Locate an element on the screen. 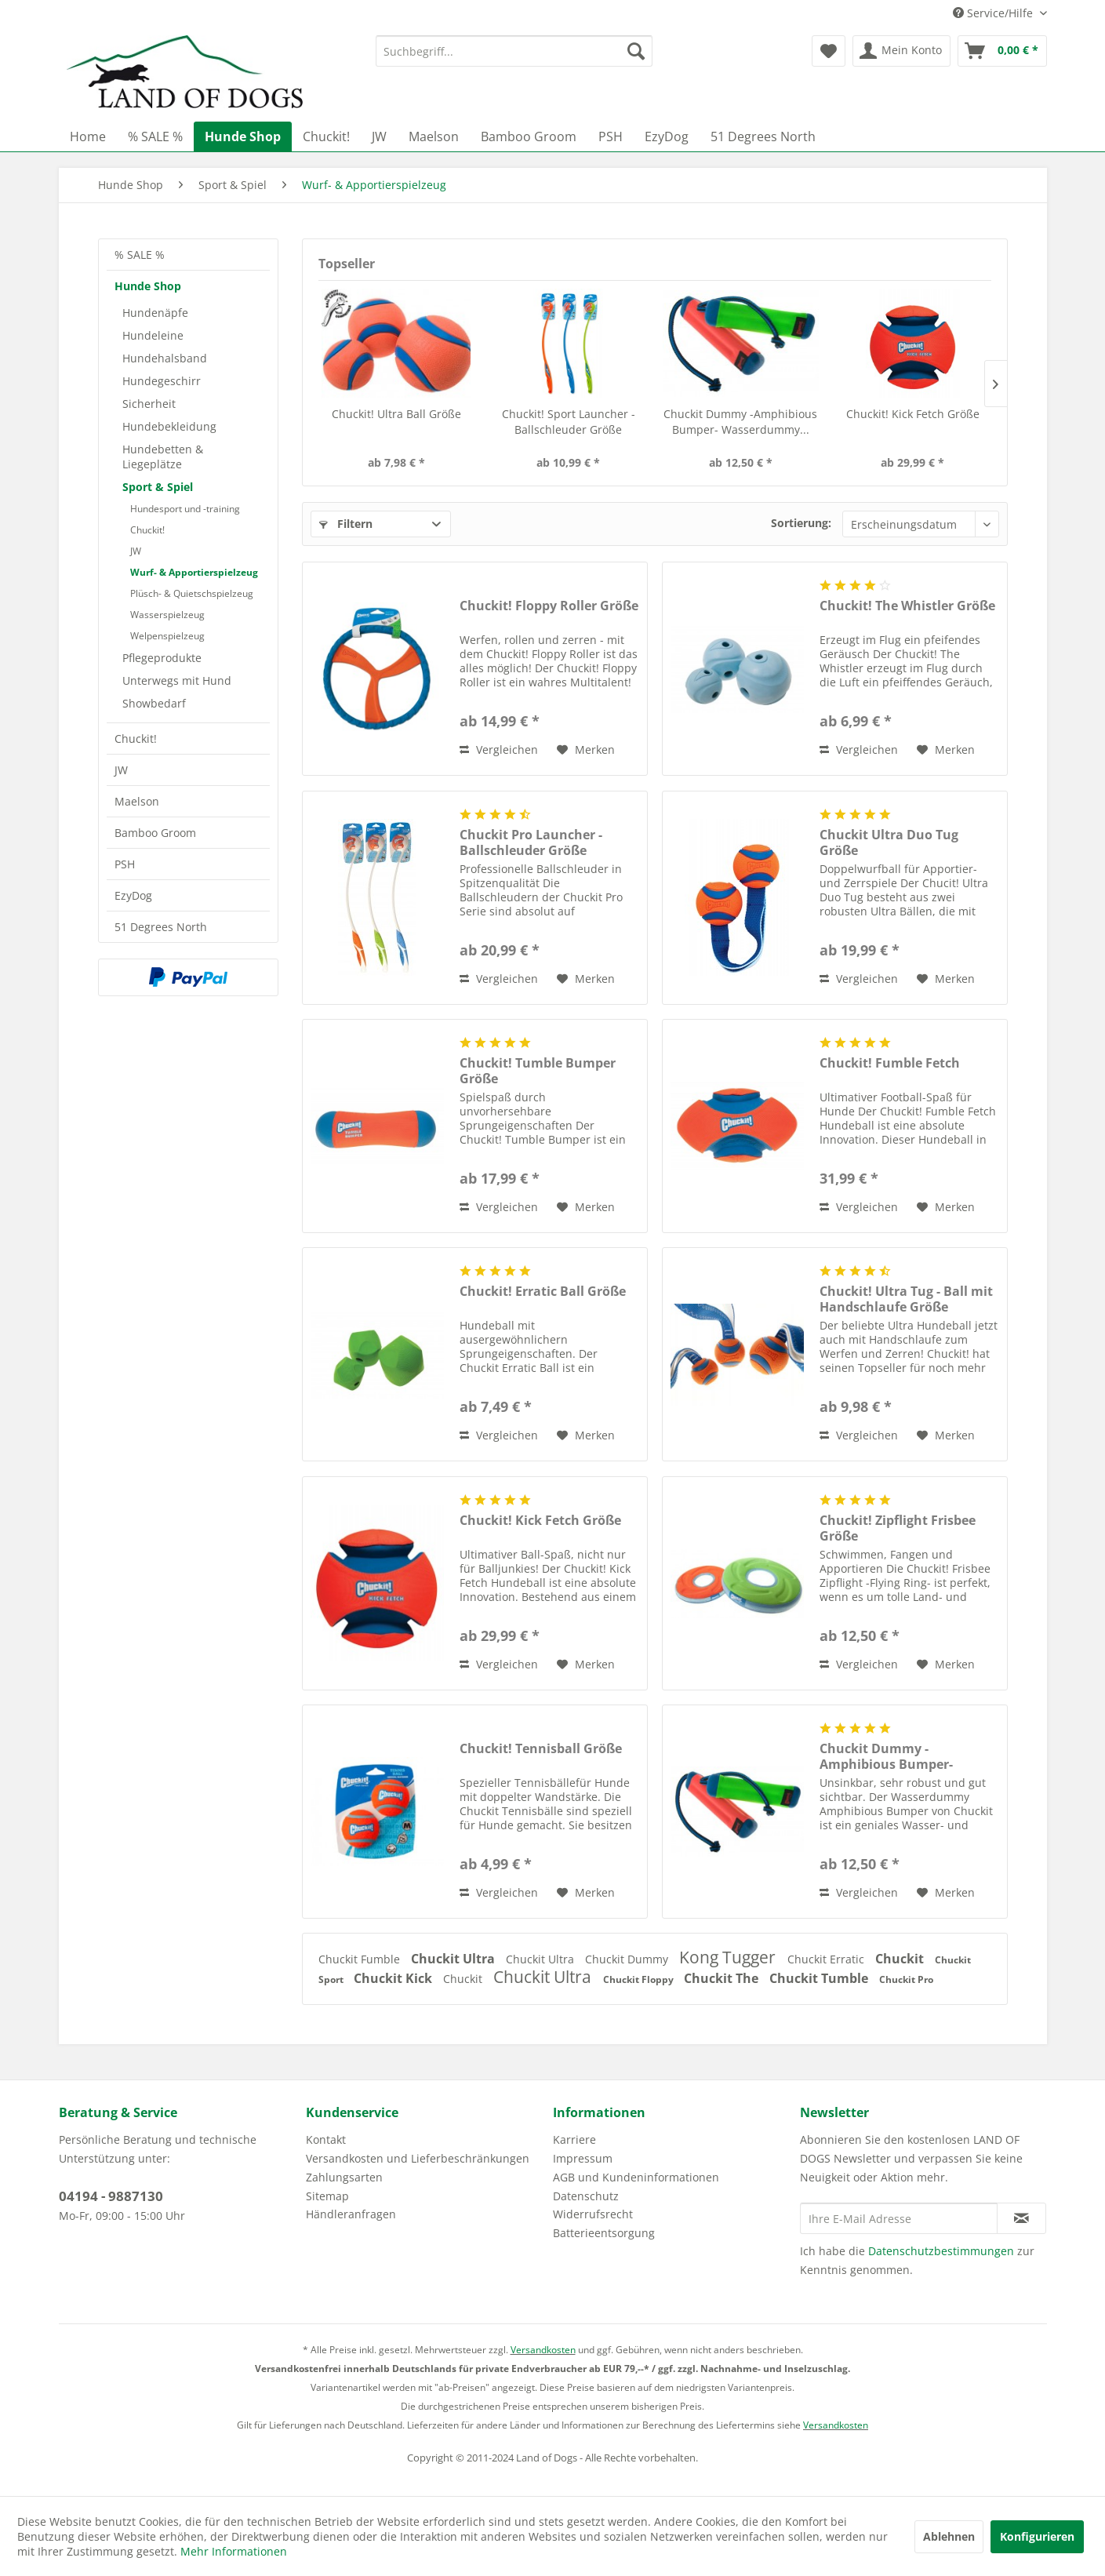 This screenshot has width=1105, height=2576. Chuckit! Erratic Ball Größe is located at coordinates (543, 1291).